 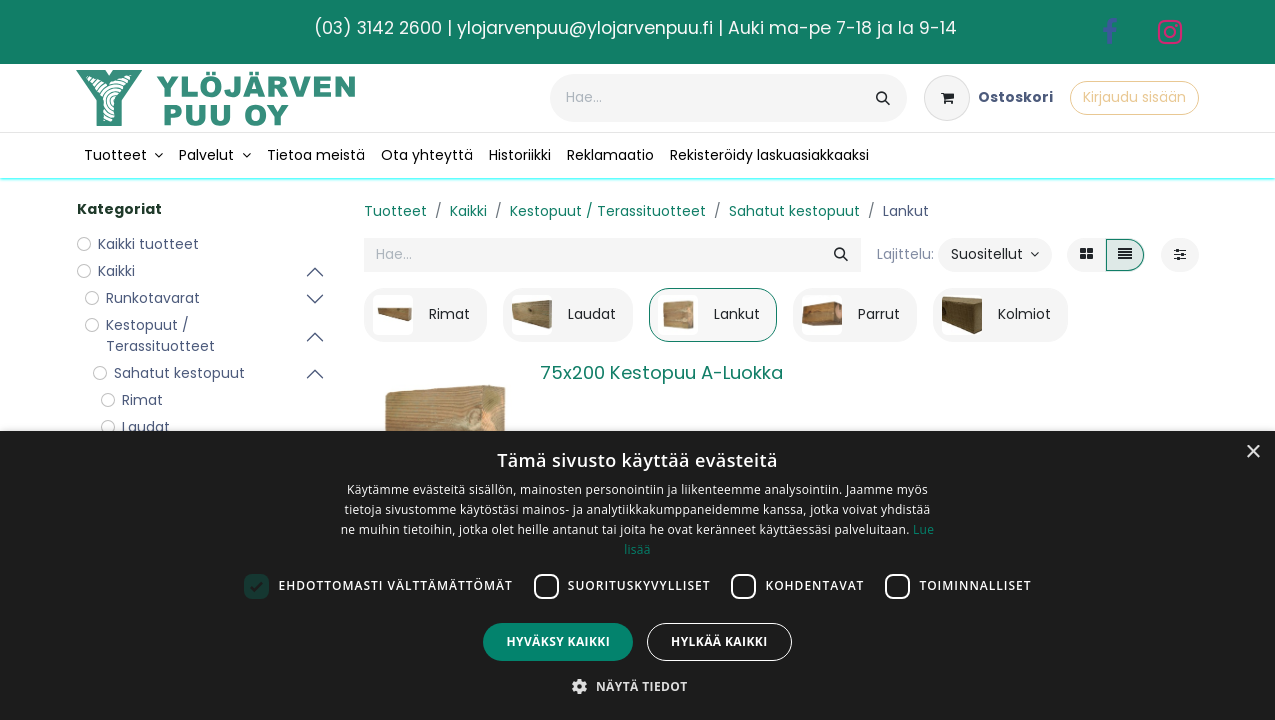 I want to click on Hyväksy kaikki [button], so click(x=558, y=641).